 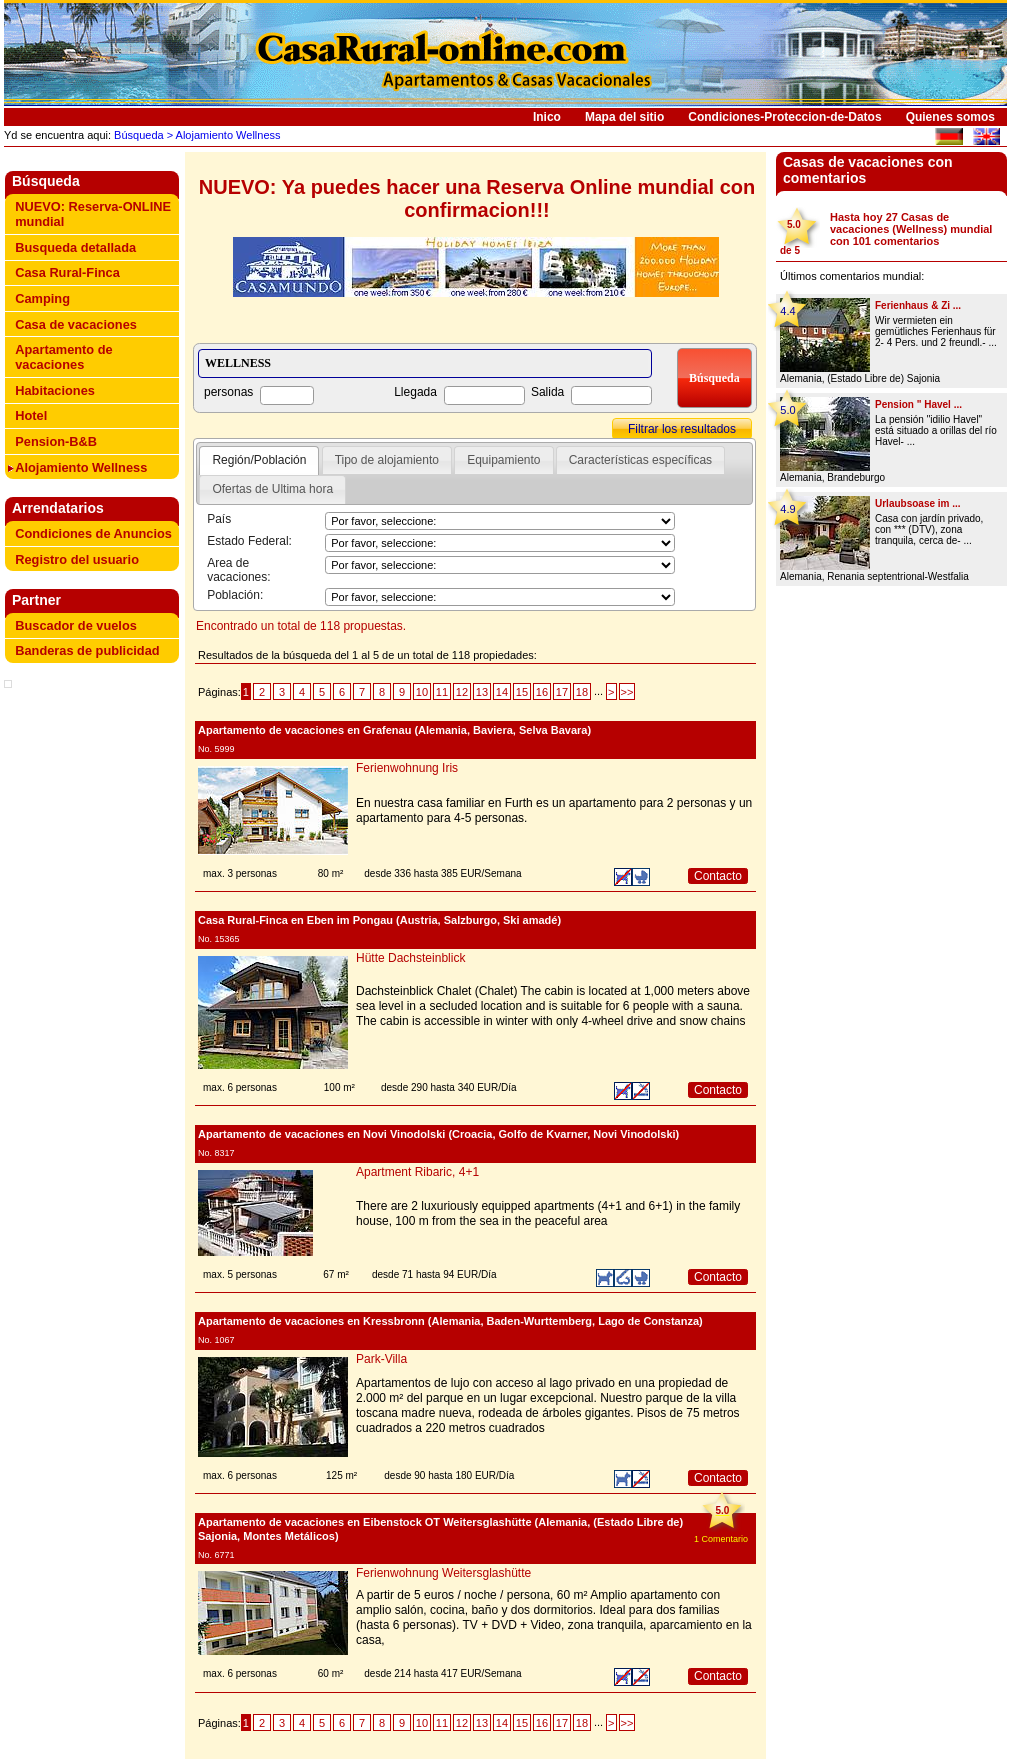 What do you see at coordinates (42, 298) in the screenshot?
I see `Camping` at bounding box center [42, 298].